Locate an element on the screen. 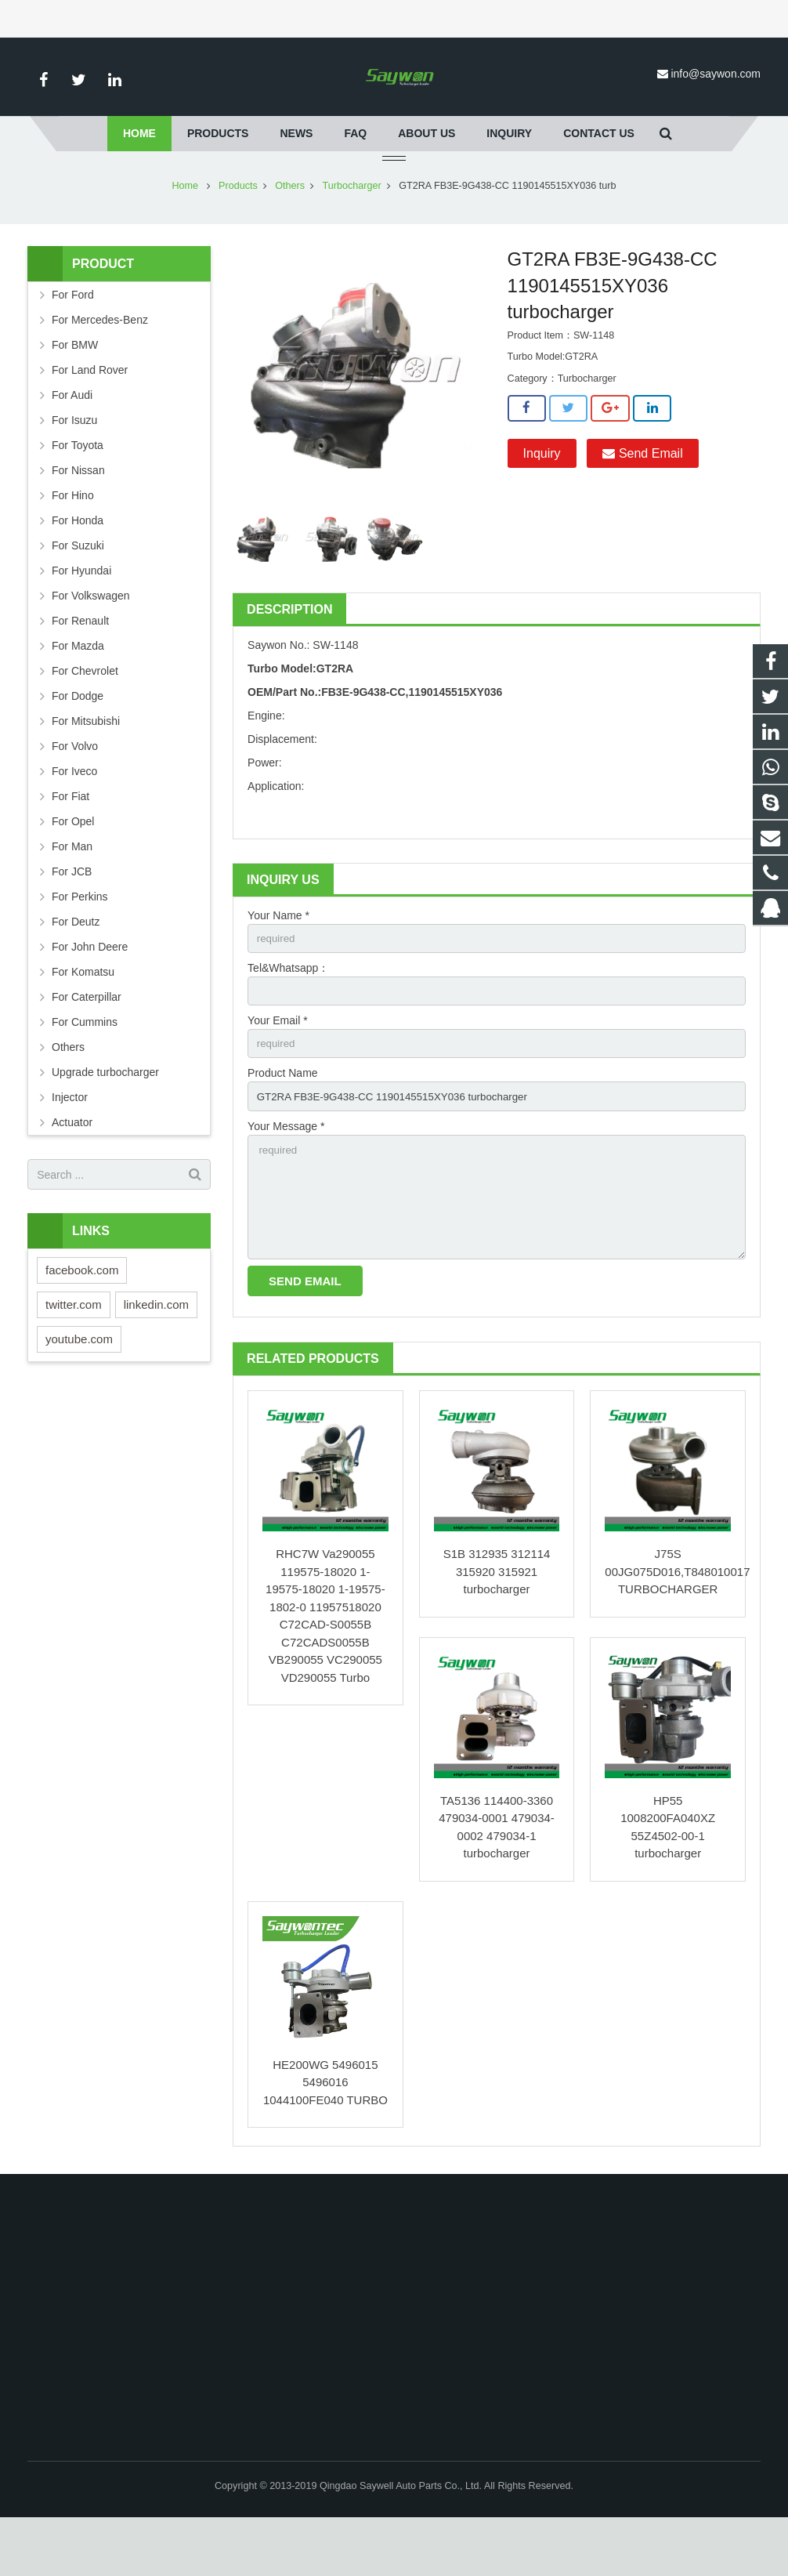 The height and width of the screenshot is (2576, 788). info@saywon.com is located at coordinates (716, 73).